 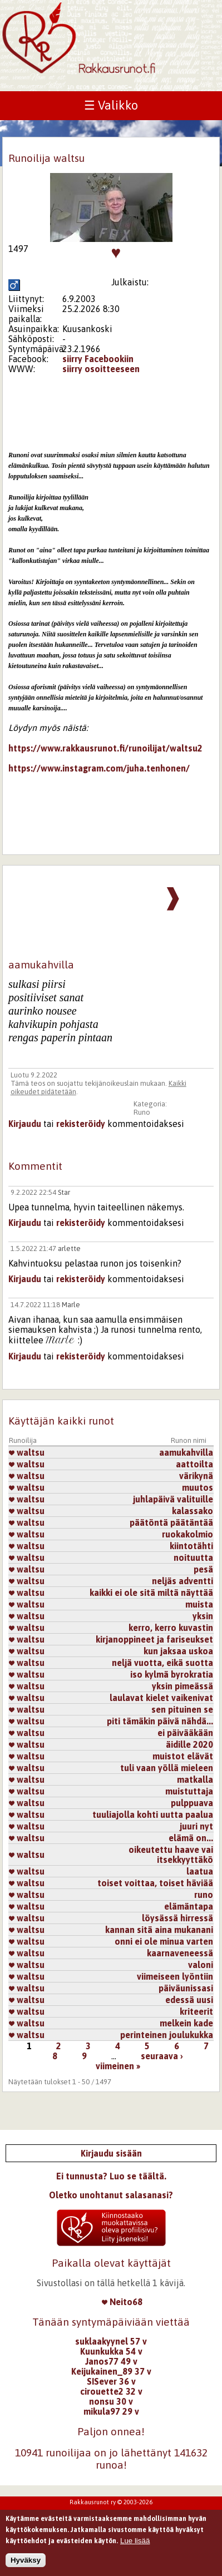 What do you see at coordinates (80, 1124) in the screenshot?
I see `rekisteröidy` at bounding box center [80, 1124].